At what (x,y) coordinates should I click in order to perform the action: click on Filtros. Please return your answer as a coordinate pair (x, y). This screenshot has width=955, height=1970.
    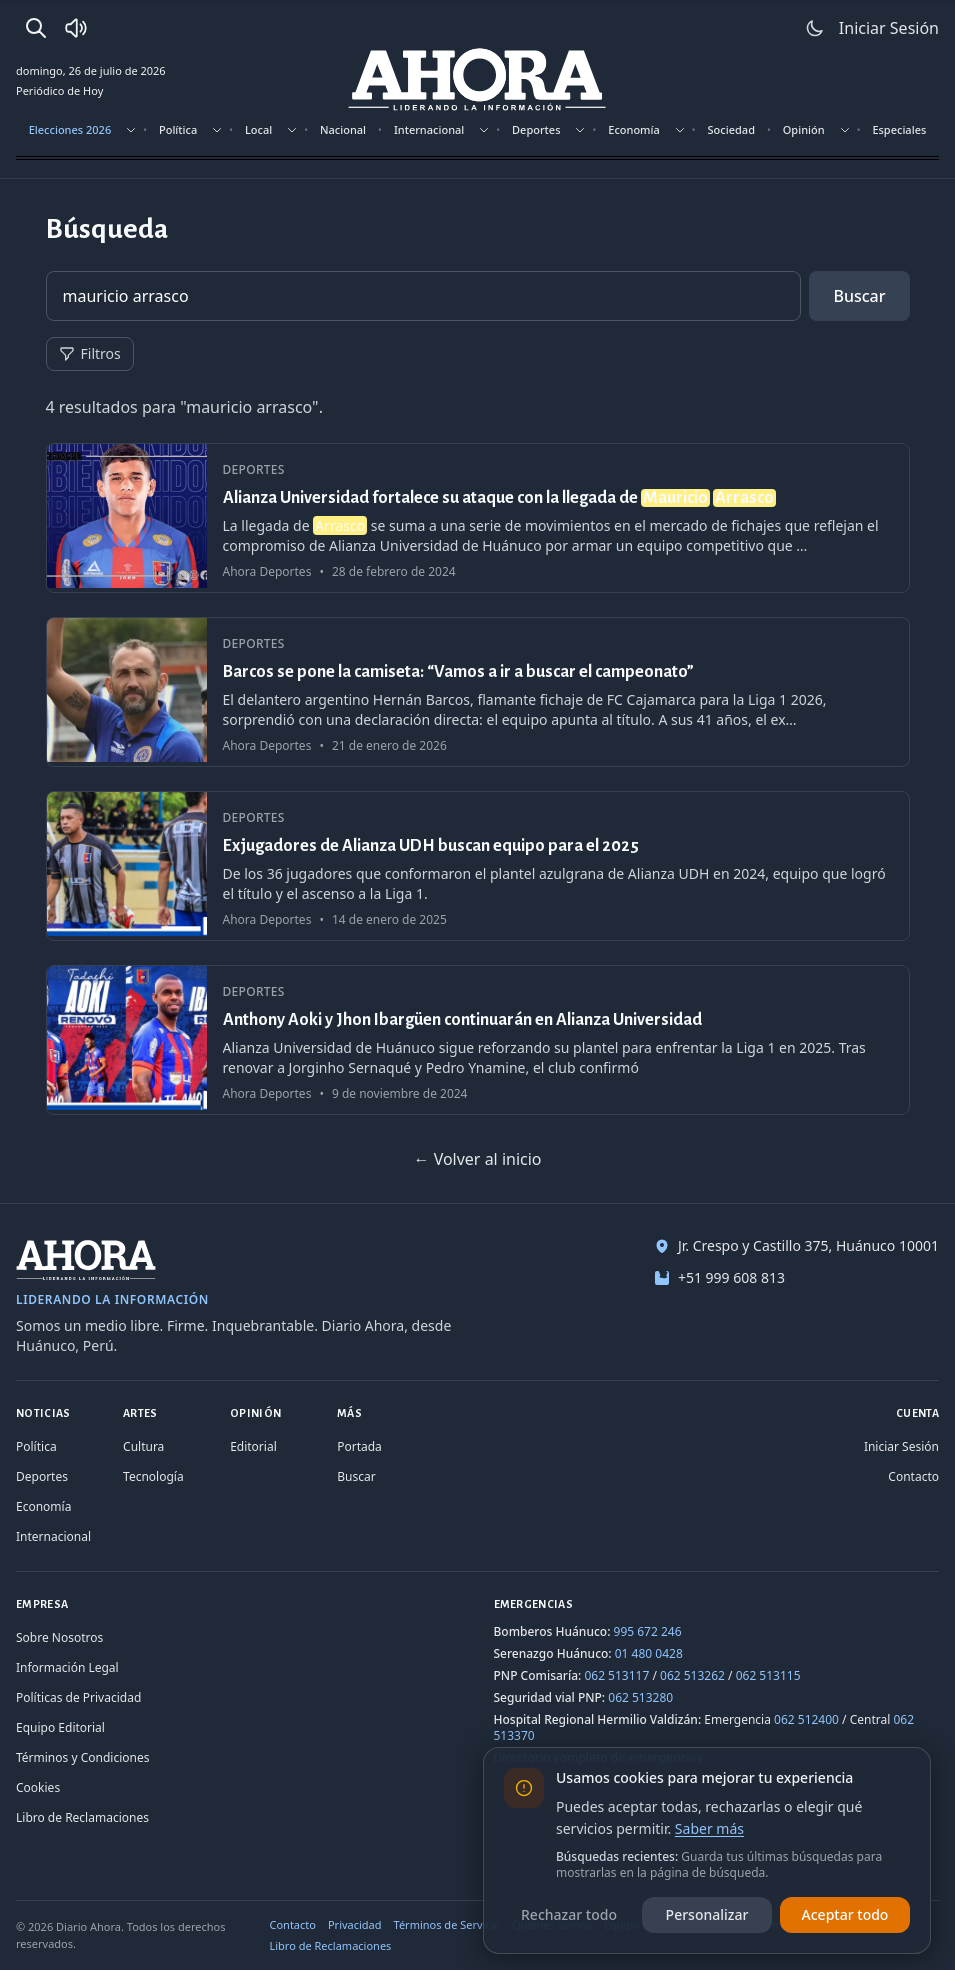
    Looking at the image, I should click on (90, 353).